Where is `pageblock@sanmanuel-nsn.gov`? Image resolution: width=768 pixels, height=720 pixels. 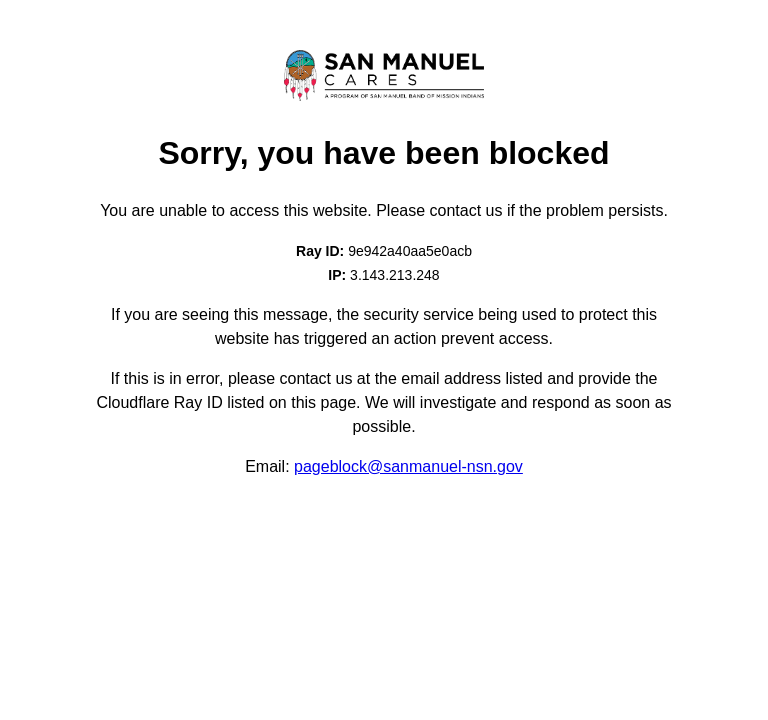 pageblock@sanmanuel-nsn.gov is located at coordinates (408, 466).